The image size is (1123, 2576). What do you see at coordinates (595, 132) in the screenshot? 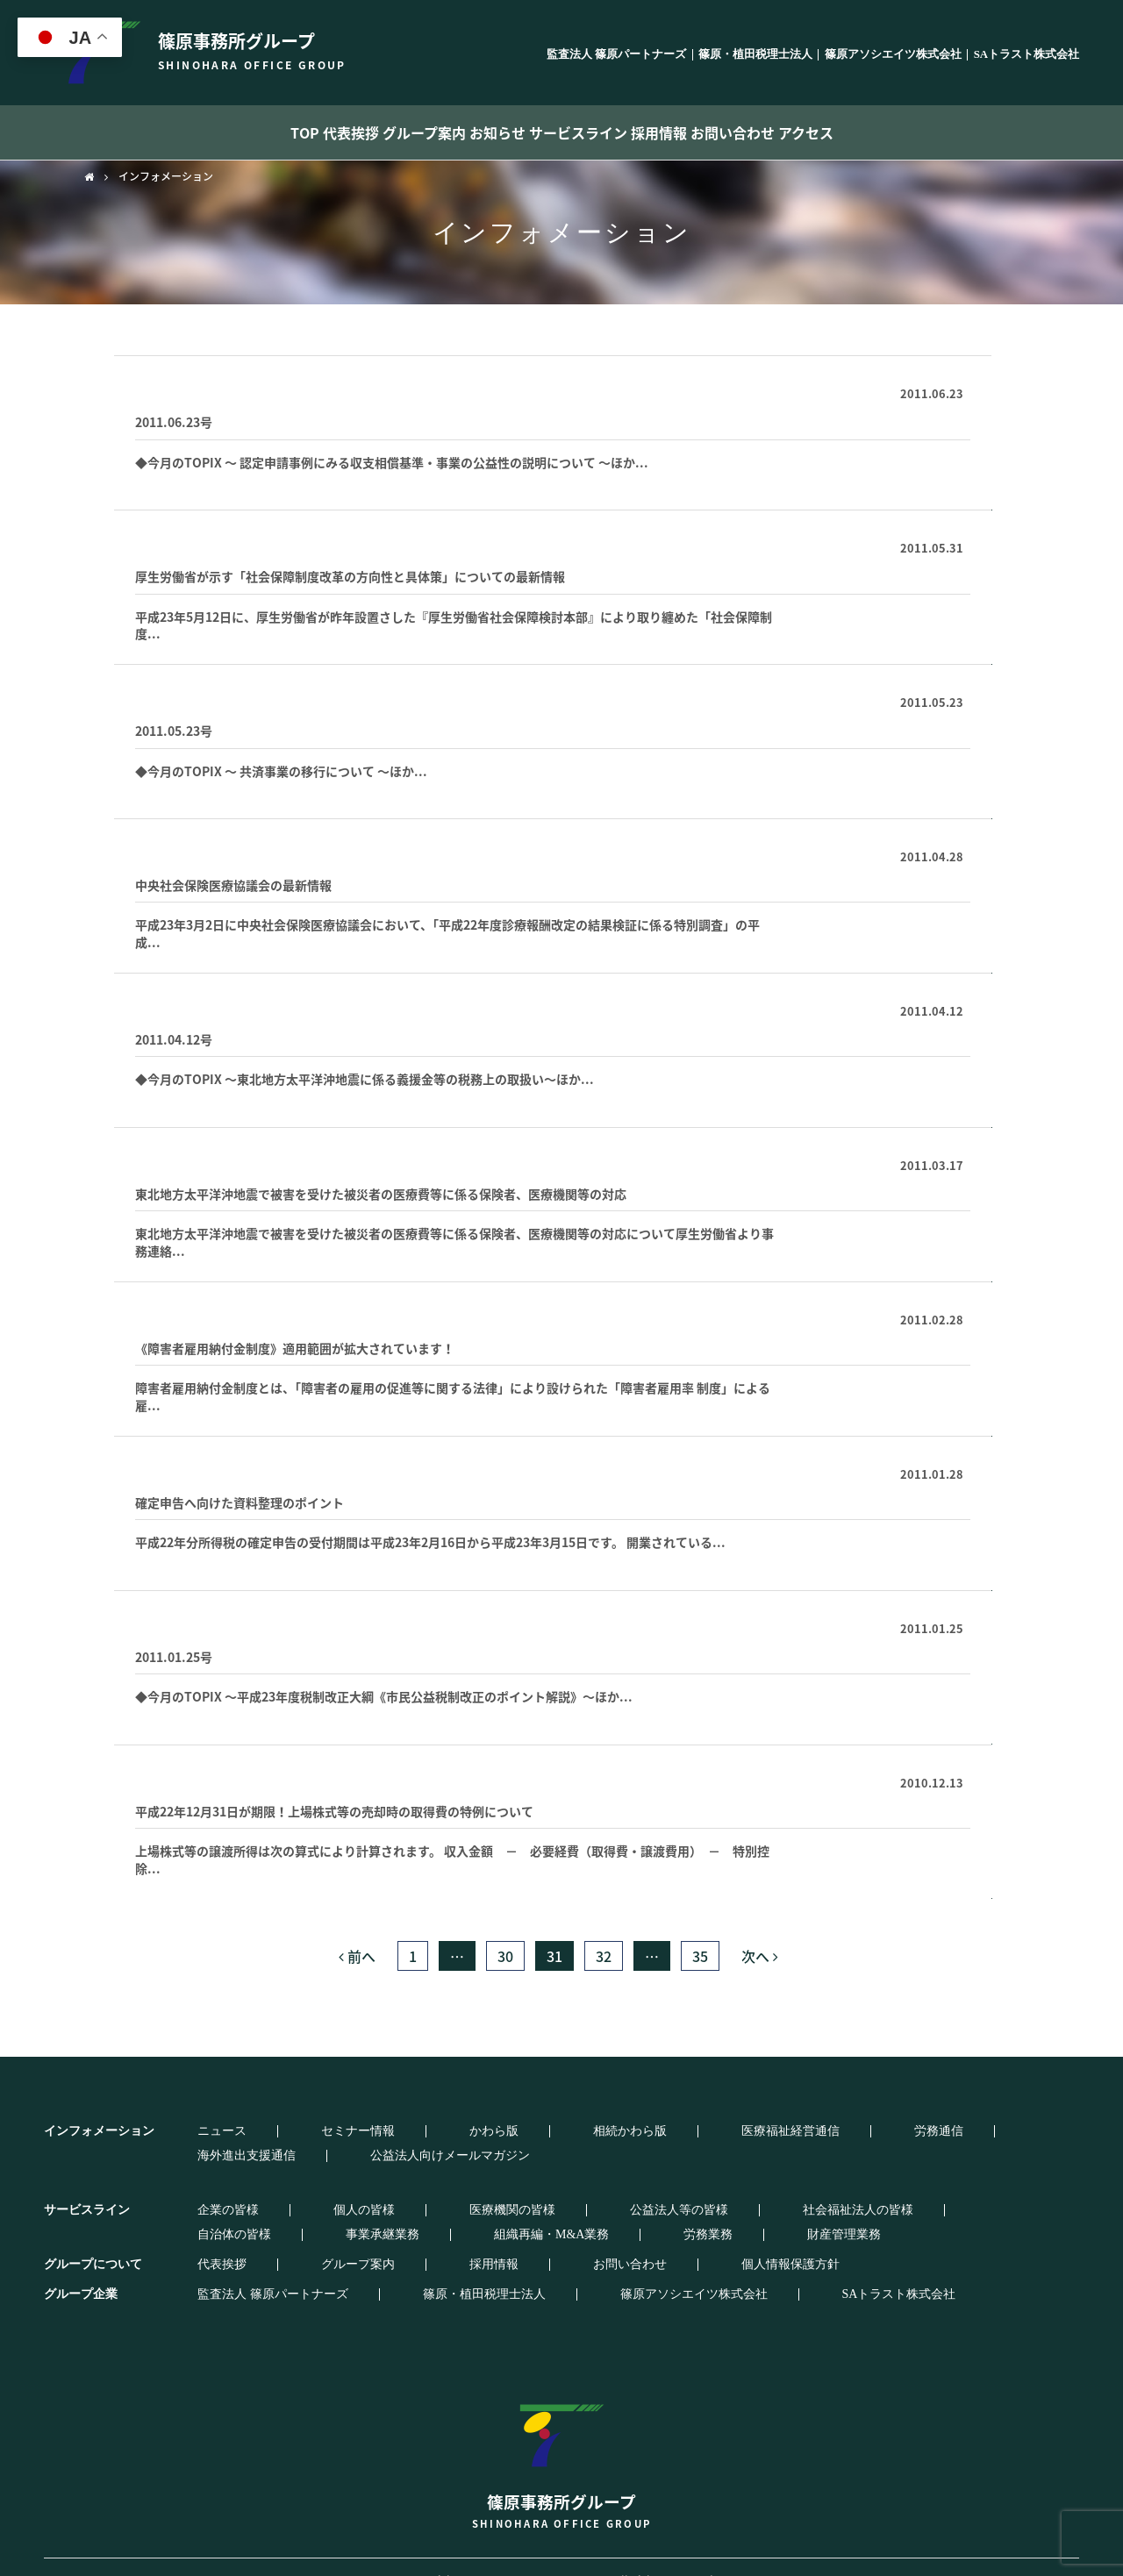
I see `サービスライン` at bounding box center [595, 132].